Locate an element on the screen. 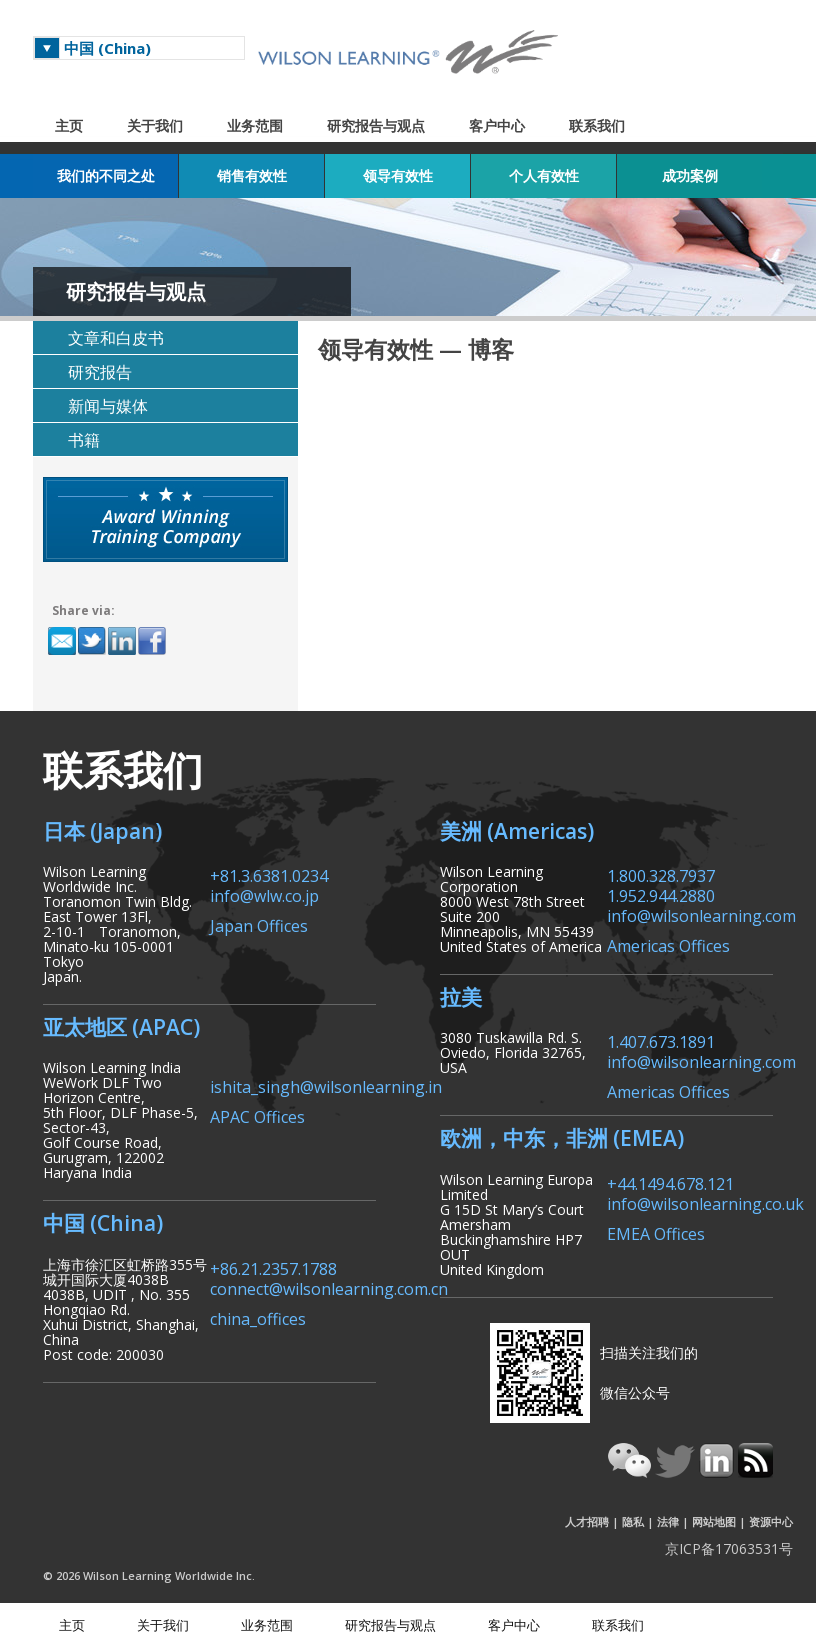 This screenshot has height=1647, width=816. Japan Offices is located at coordinates (259, 924).